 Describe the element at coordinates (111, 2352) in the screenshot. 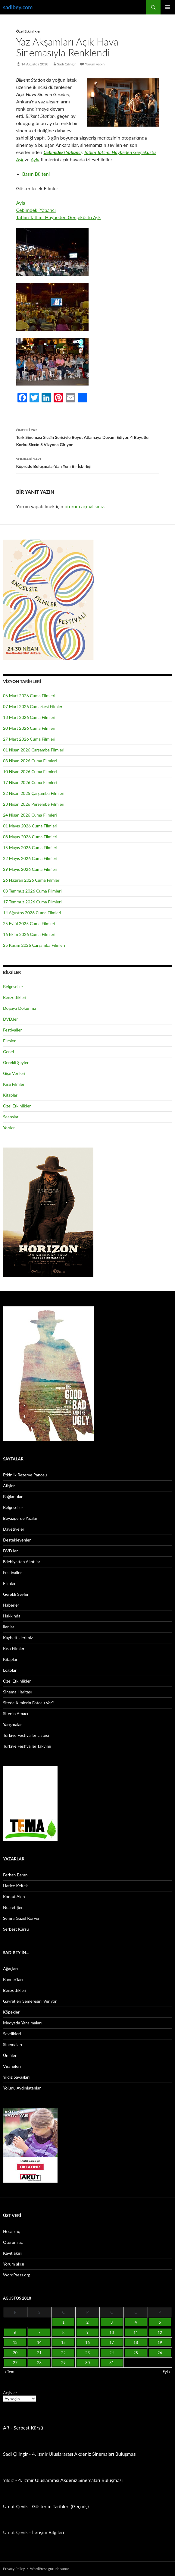

I see `24 [Yazılar 24 August 2018 tarihinde yayınlandı]` at that location.